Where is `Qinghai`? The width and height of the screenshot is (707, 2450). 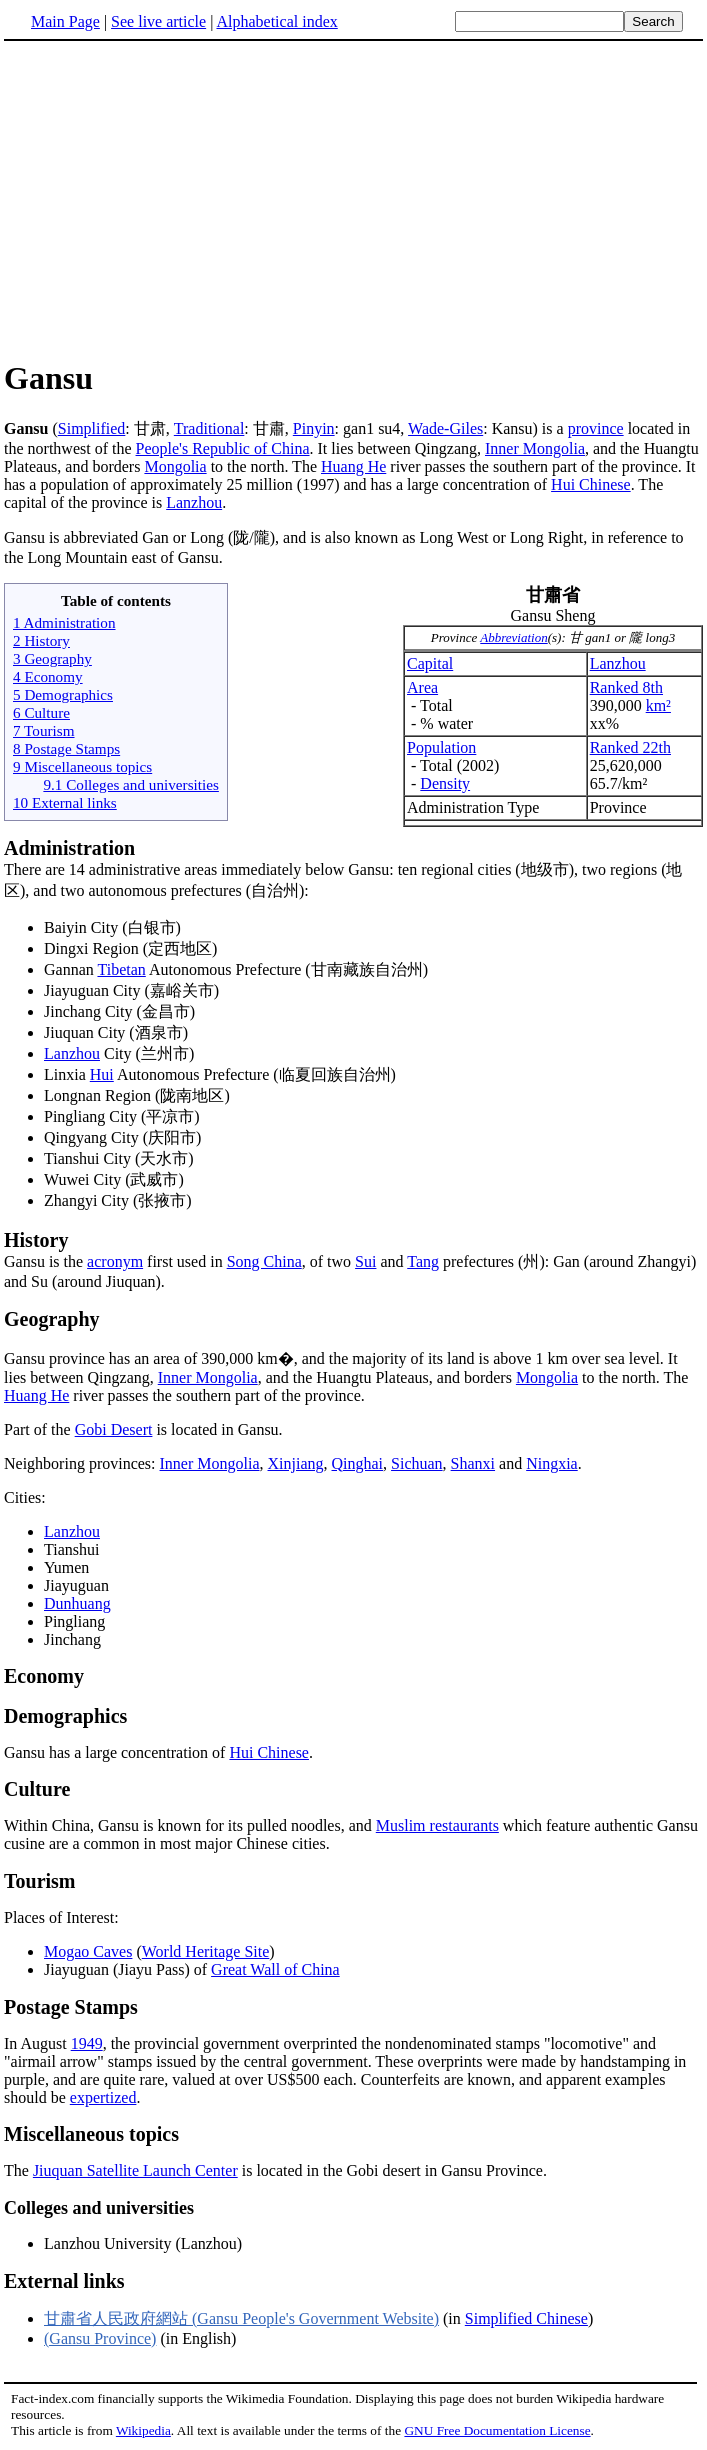 Qinghai is located at coordinates (358, 1463).